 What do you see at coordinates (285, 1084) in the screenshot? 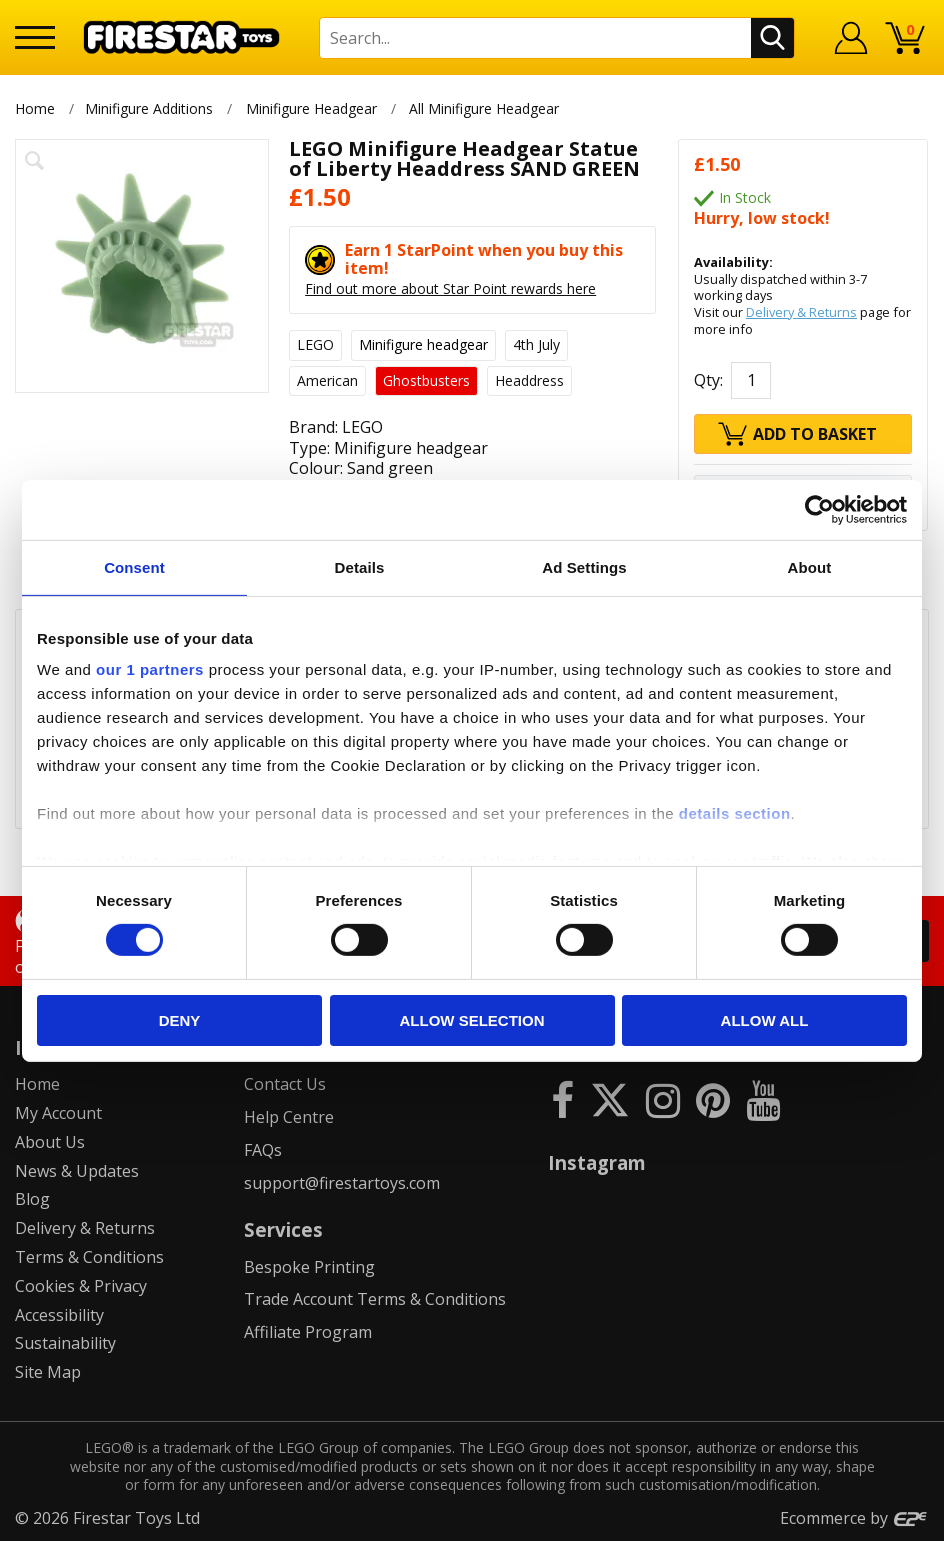
I see `Contact Us` at bounding box center [285, 1084].